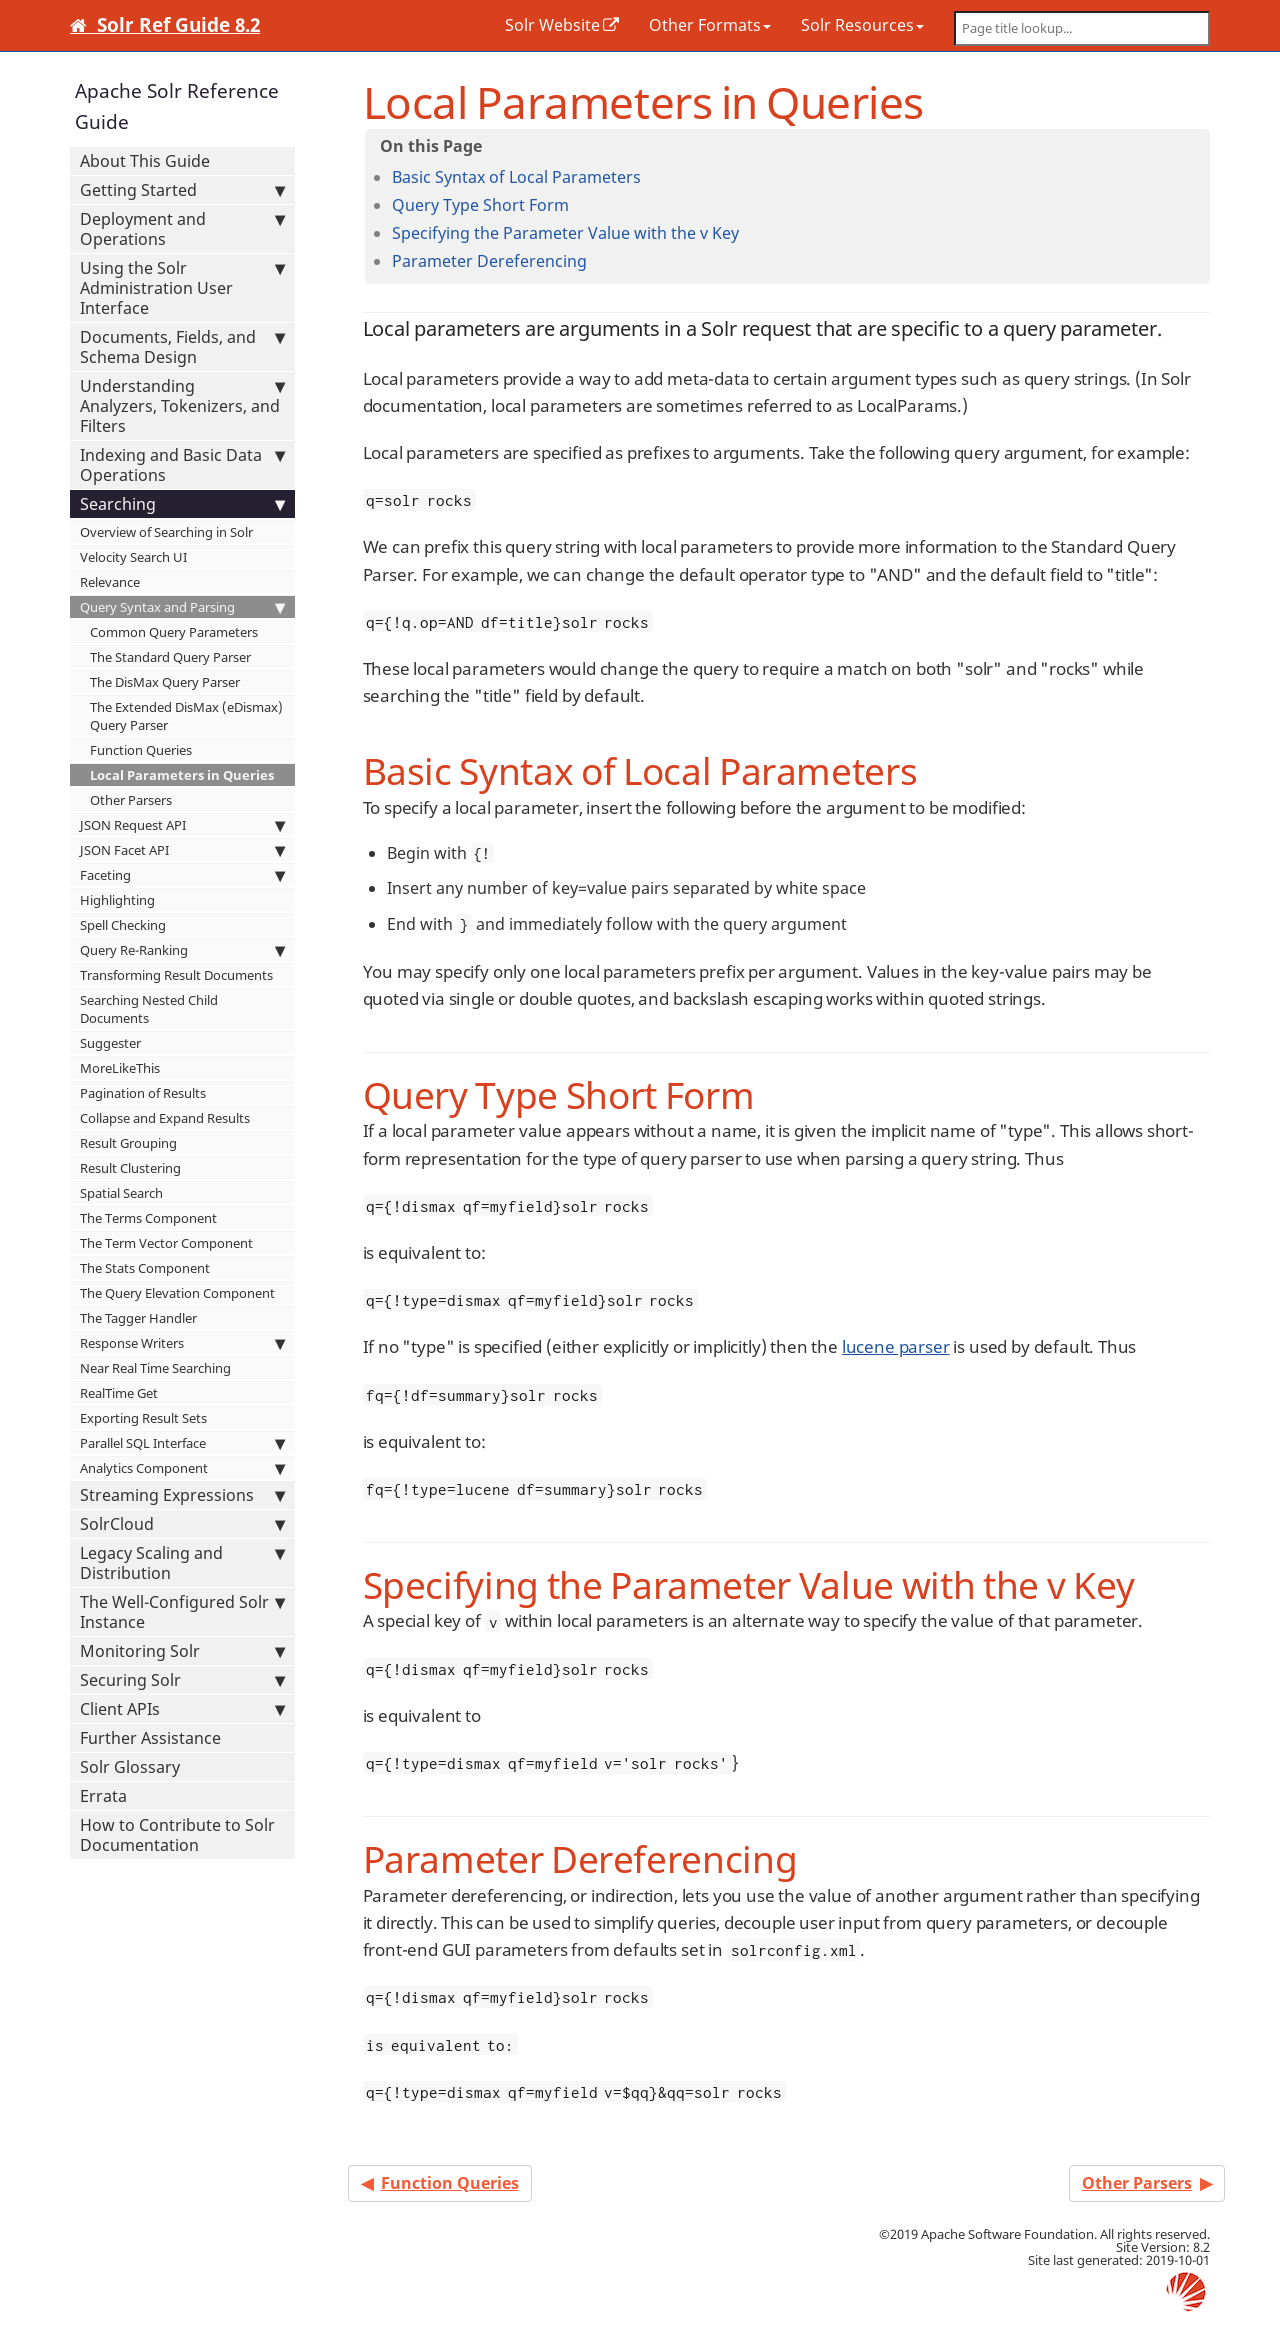 The width and height of the screenshot is (1280, 2336). What do you see at coordinates (182, 465) in the screenshot?
I see `Indexing and Basic Data Operations` at bounding box center [182, 465].